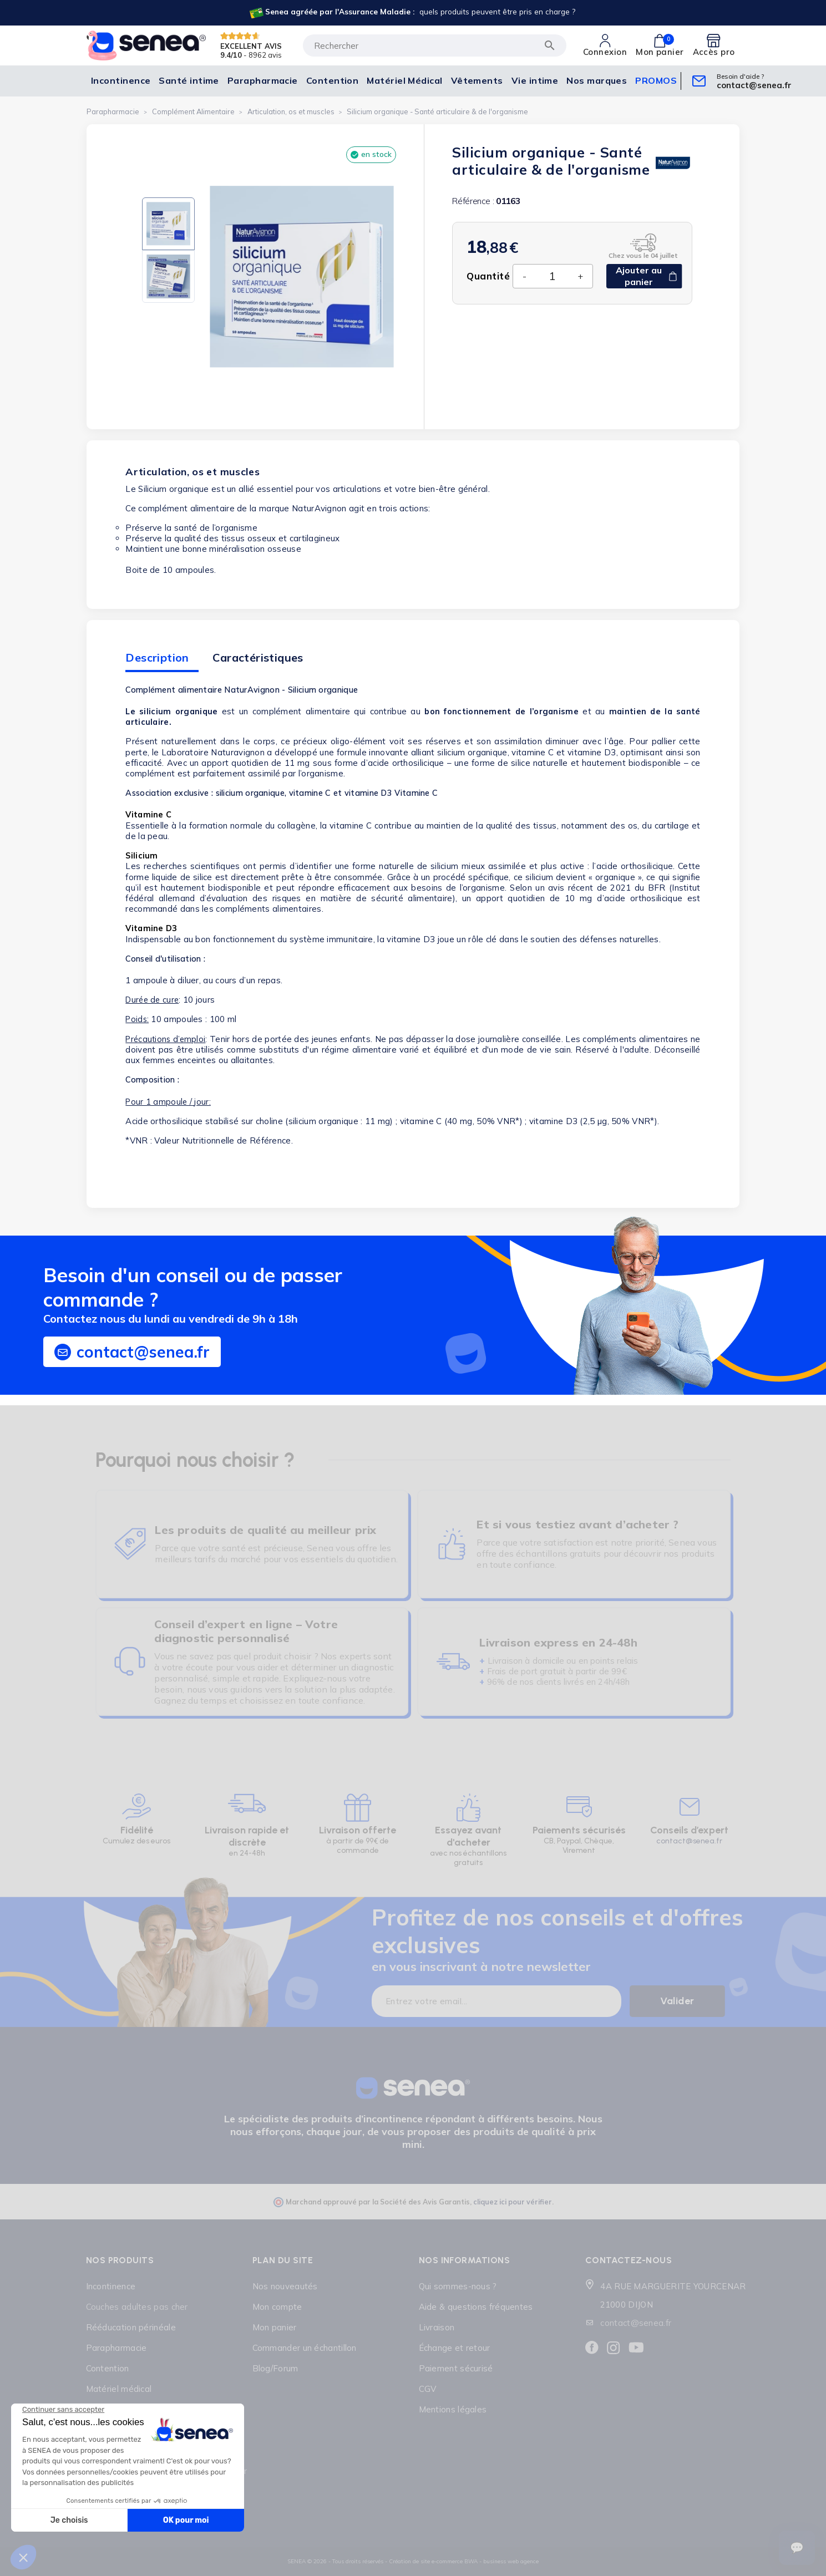 The height and width of the screenshot is (2576, 826). Describe the element at coordinates (456, 2368) in the screenshot. I see `Paiement sécurisé [Lien cliquable]` at that location.